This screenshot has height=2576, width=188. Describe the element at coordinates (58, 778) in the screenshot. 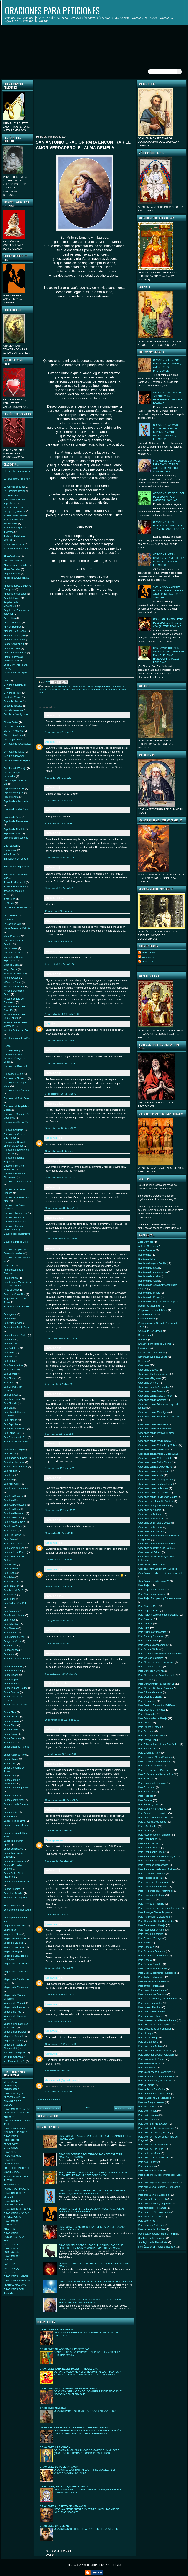

I see `3 de abril de 2016 a las 0:39` at that location.